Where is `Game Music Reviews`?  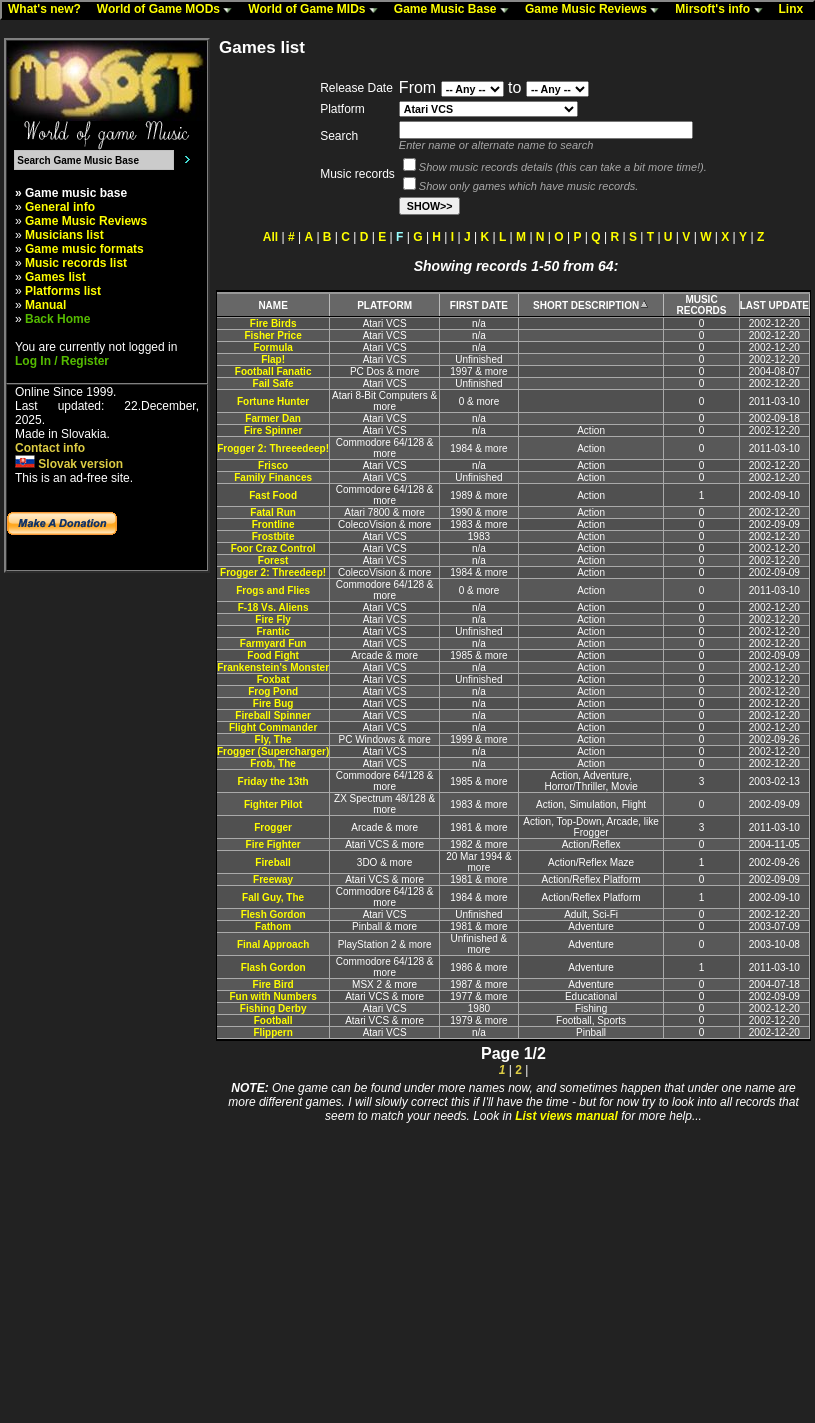 Game Music Reviews is located at coordinates (596, 10).